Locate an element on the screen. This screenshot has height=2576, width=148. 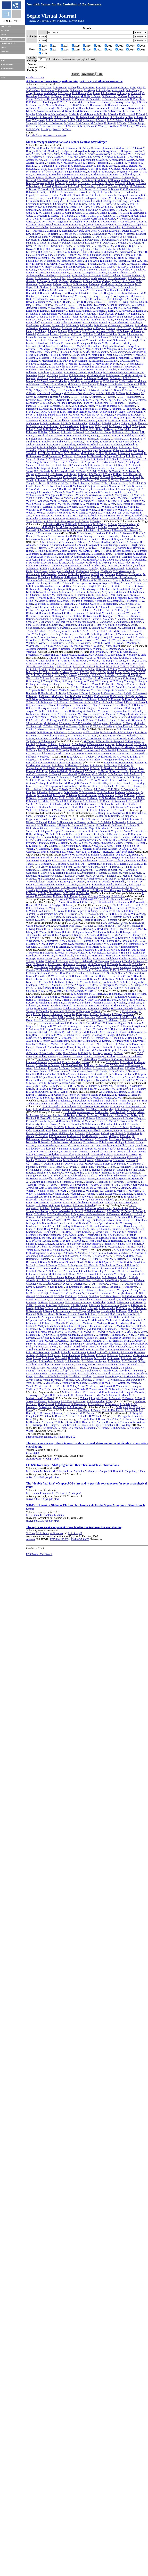
V. Fafone is located at coordinates (139, 252).